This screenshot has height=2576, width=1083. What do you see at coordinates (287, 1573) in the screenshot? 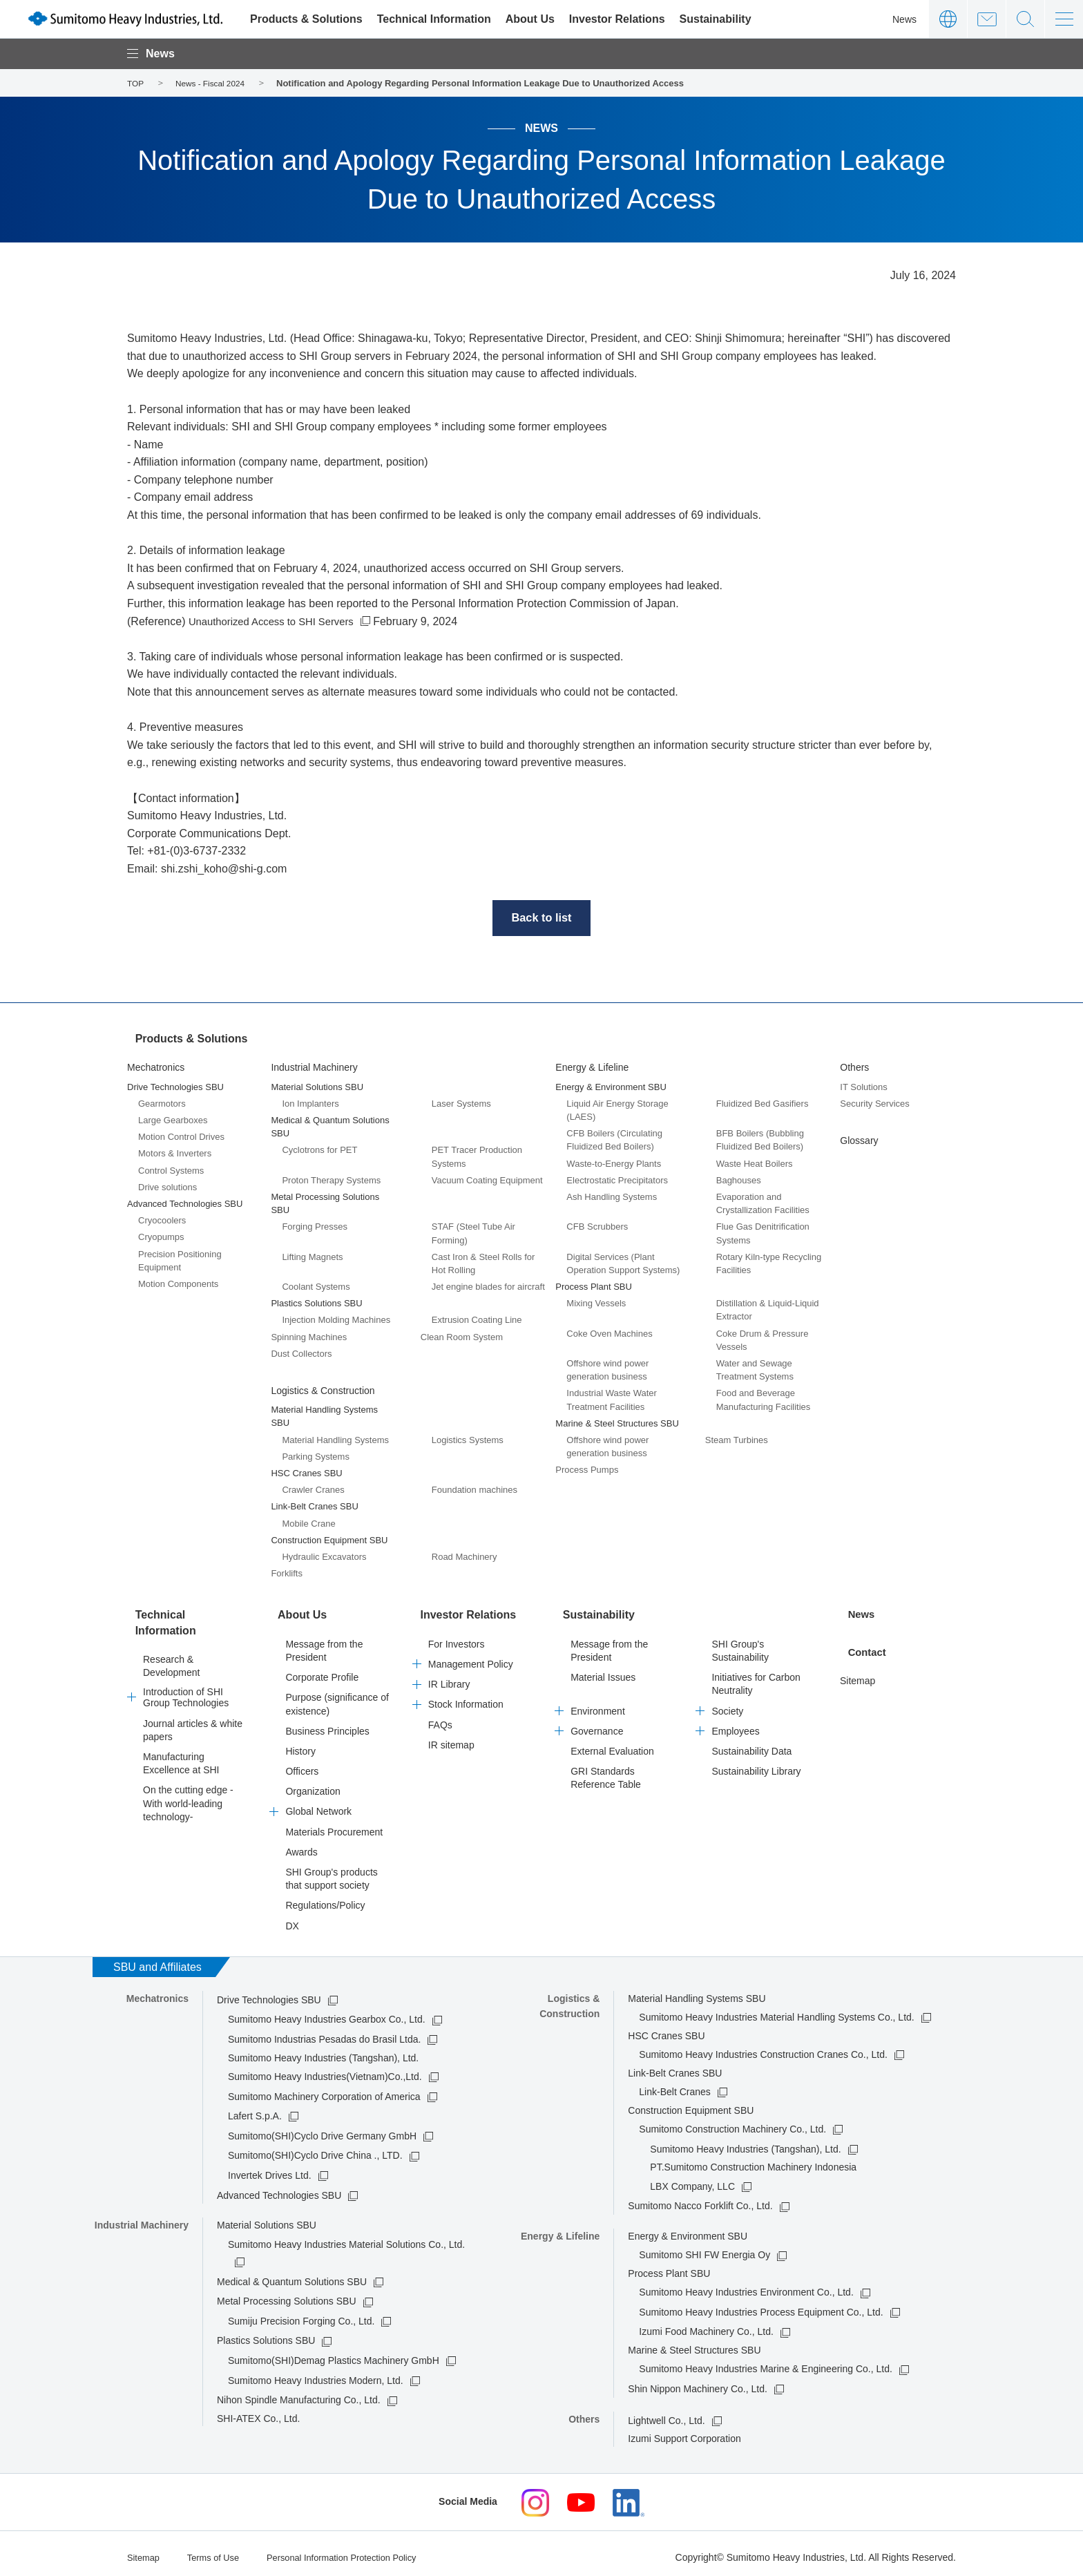
I see `Forklifts` at bounding box center [287, 1573].